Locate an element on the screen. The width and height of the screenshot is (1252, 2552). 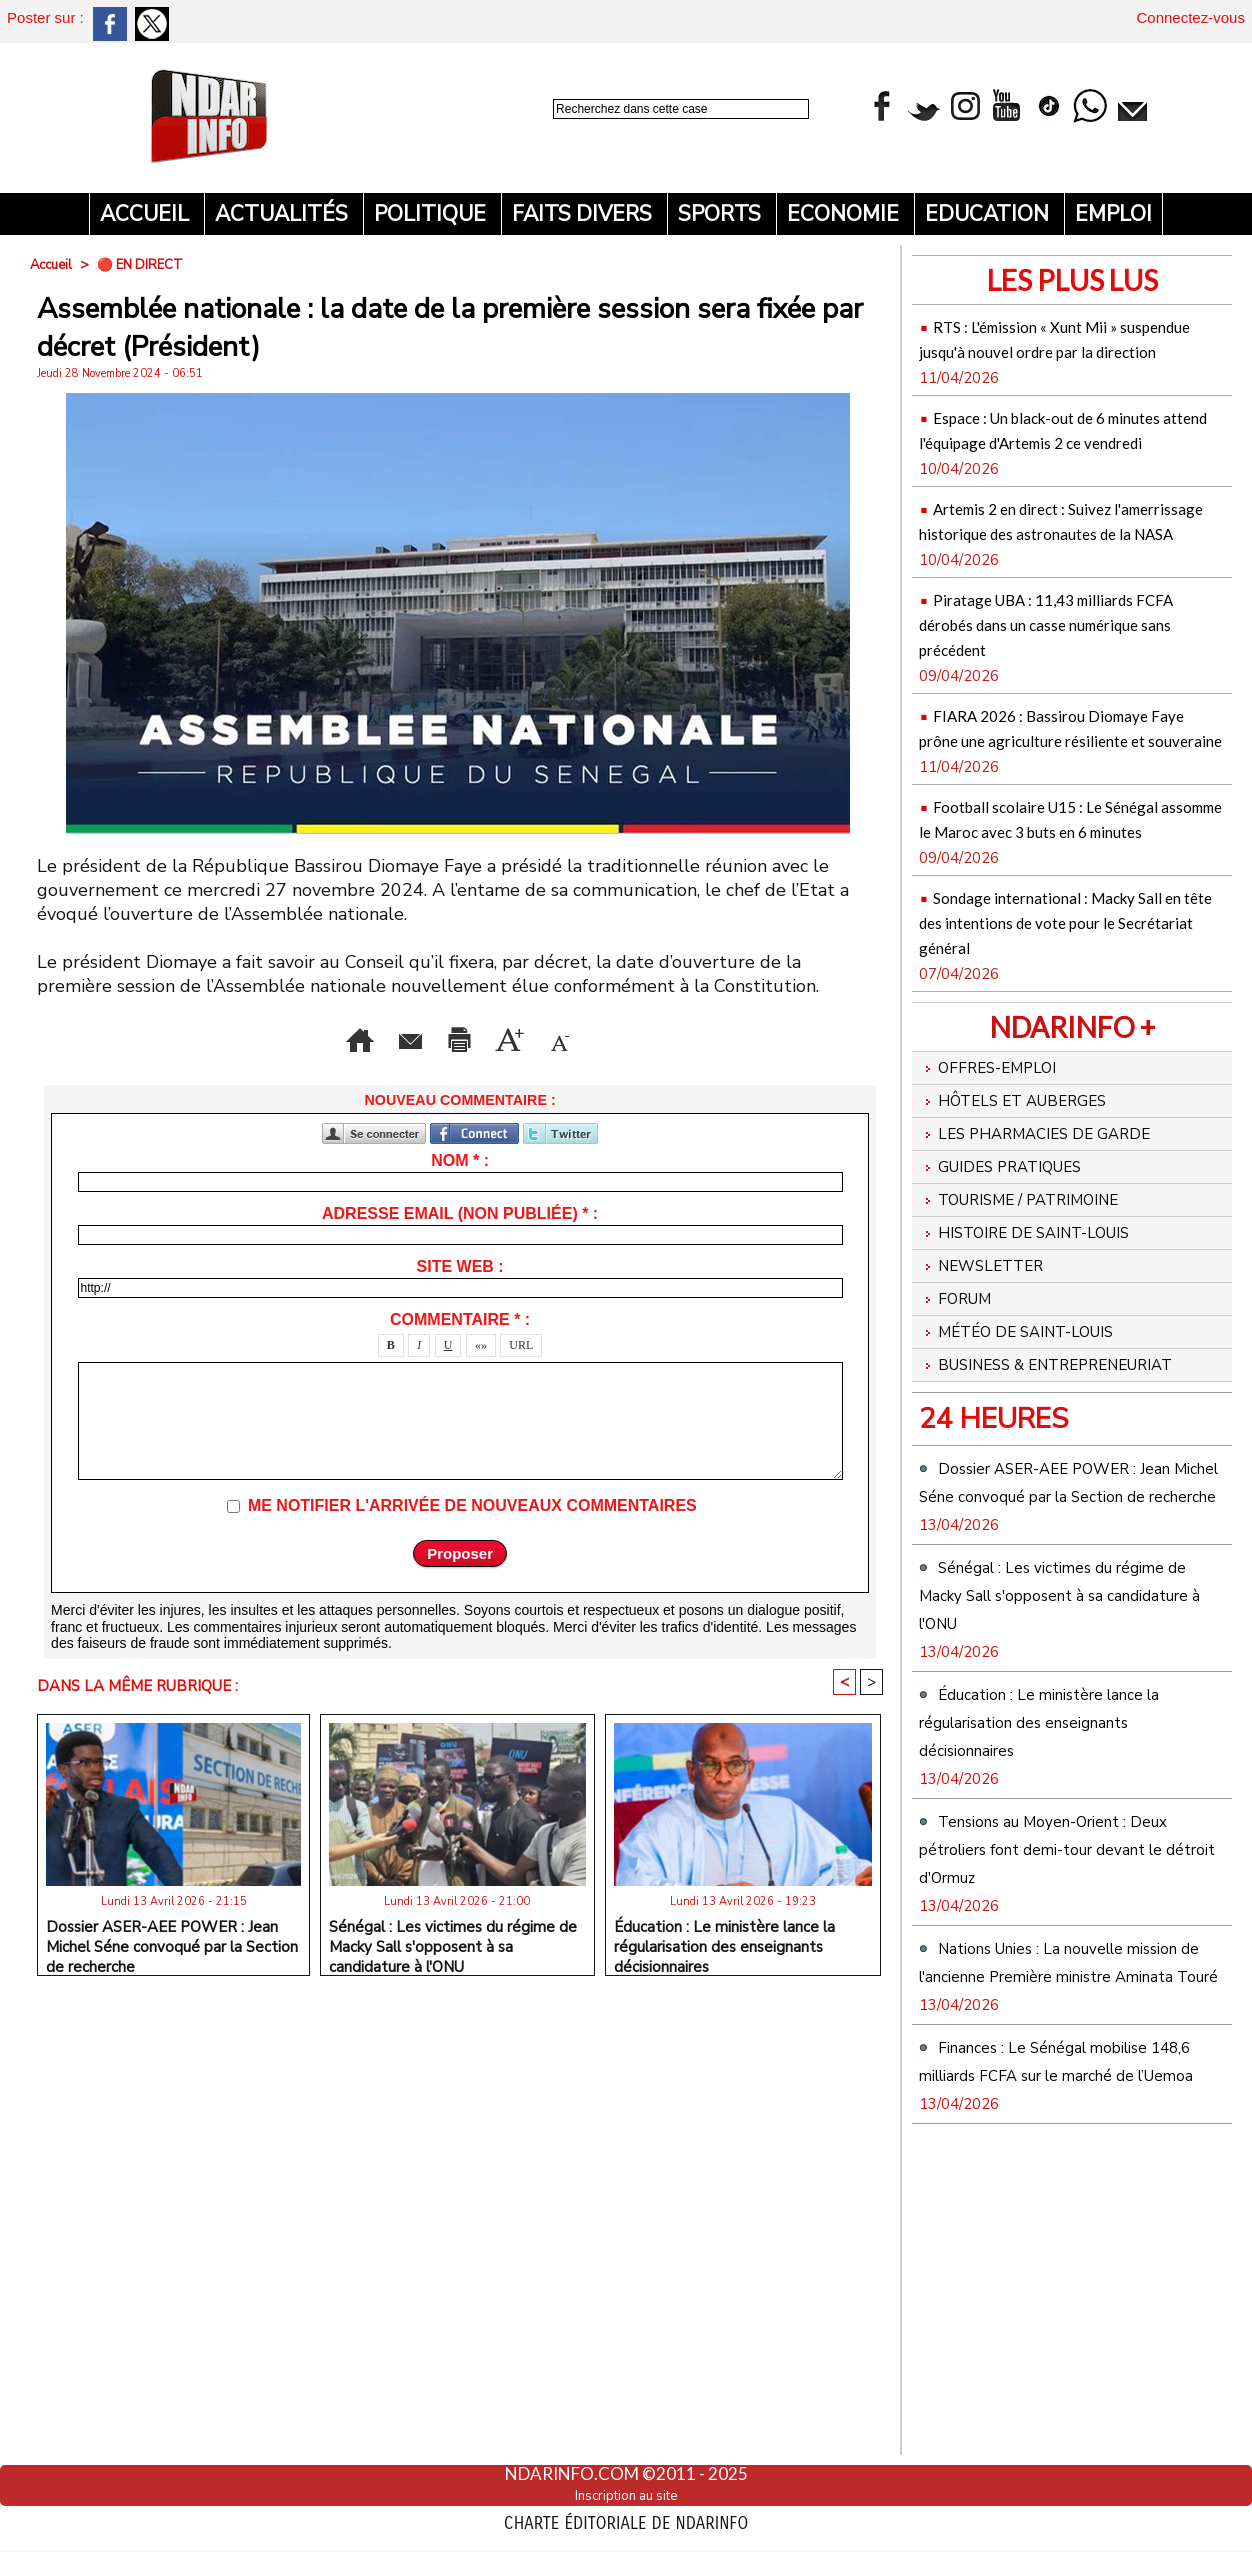
Hôtels et Auberges is located at coordinates (1030, 1235).